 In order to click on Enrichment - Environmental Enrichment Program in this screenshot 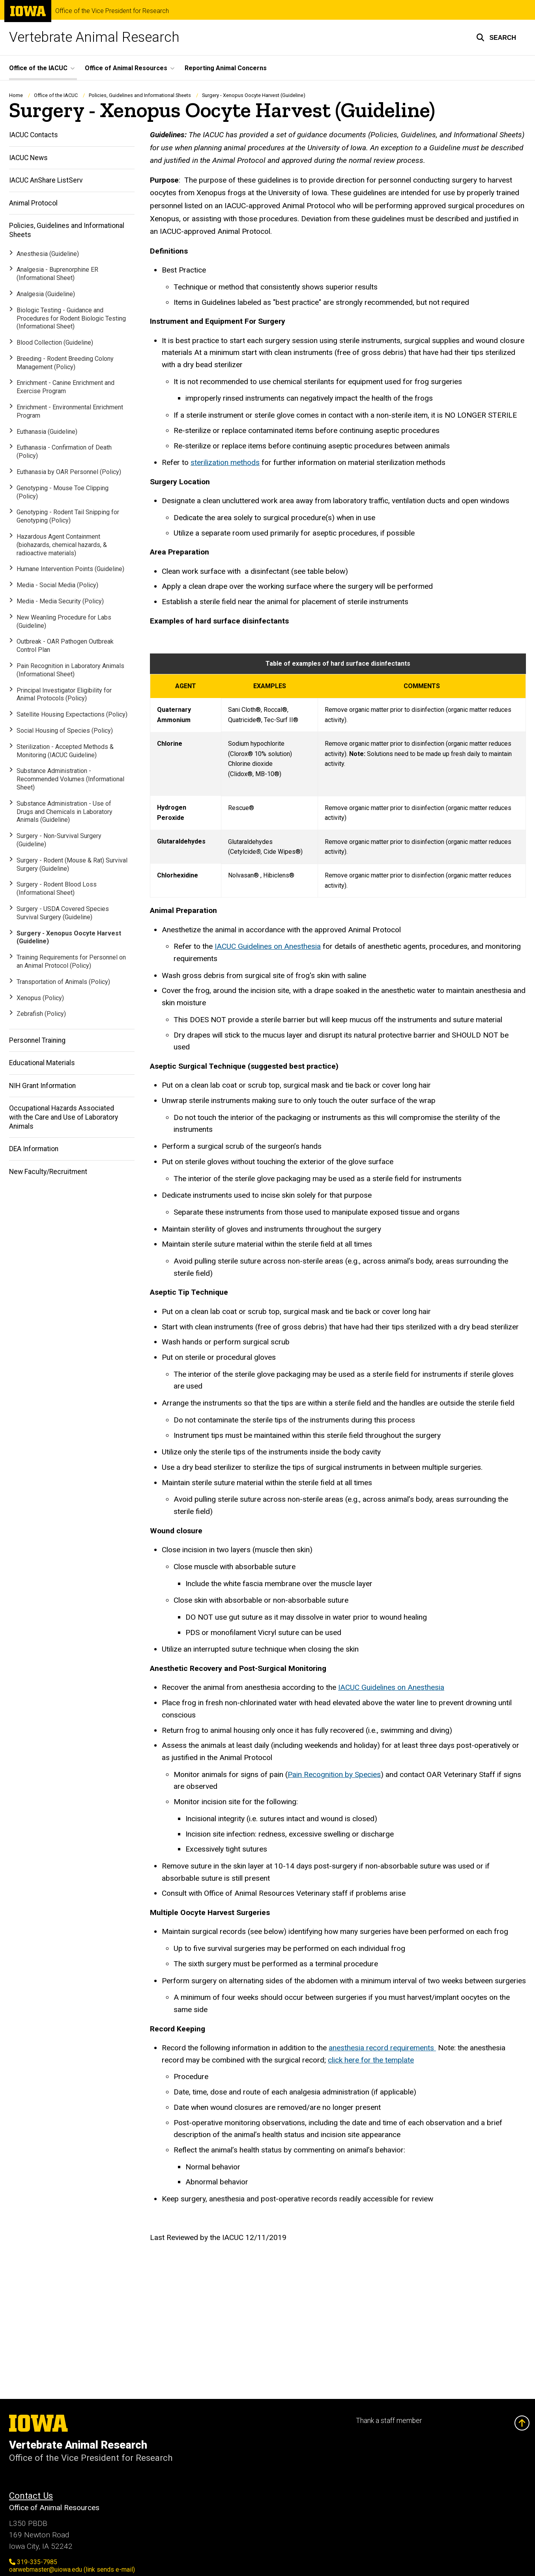, I will do `click(70, 412)`.